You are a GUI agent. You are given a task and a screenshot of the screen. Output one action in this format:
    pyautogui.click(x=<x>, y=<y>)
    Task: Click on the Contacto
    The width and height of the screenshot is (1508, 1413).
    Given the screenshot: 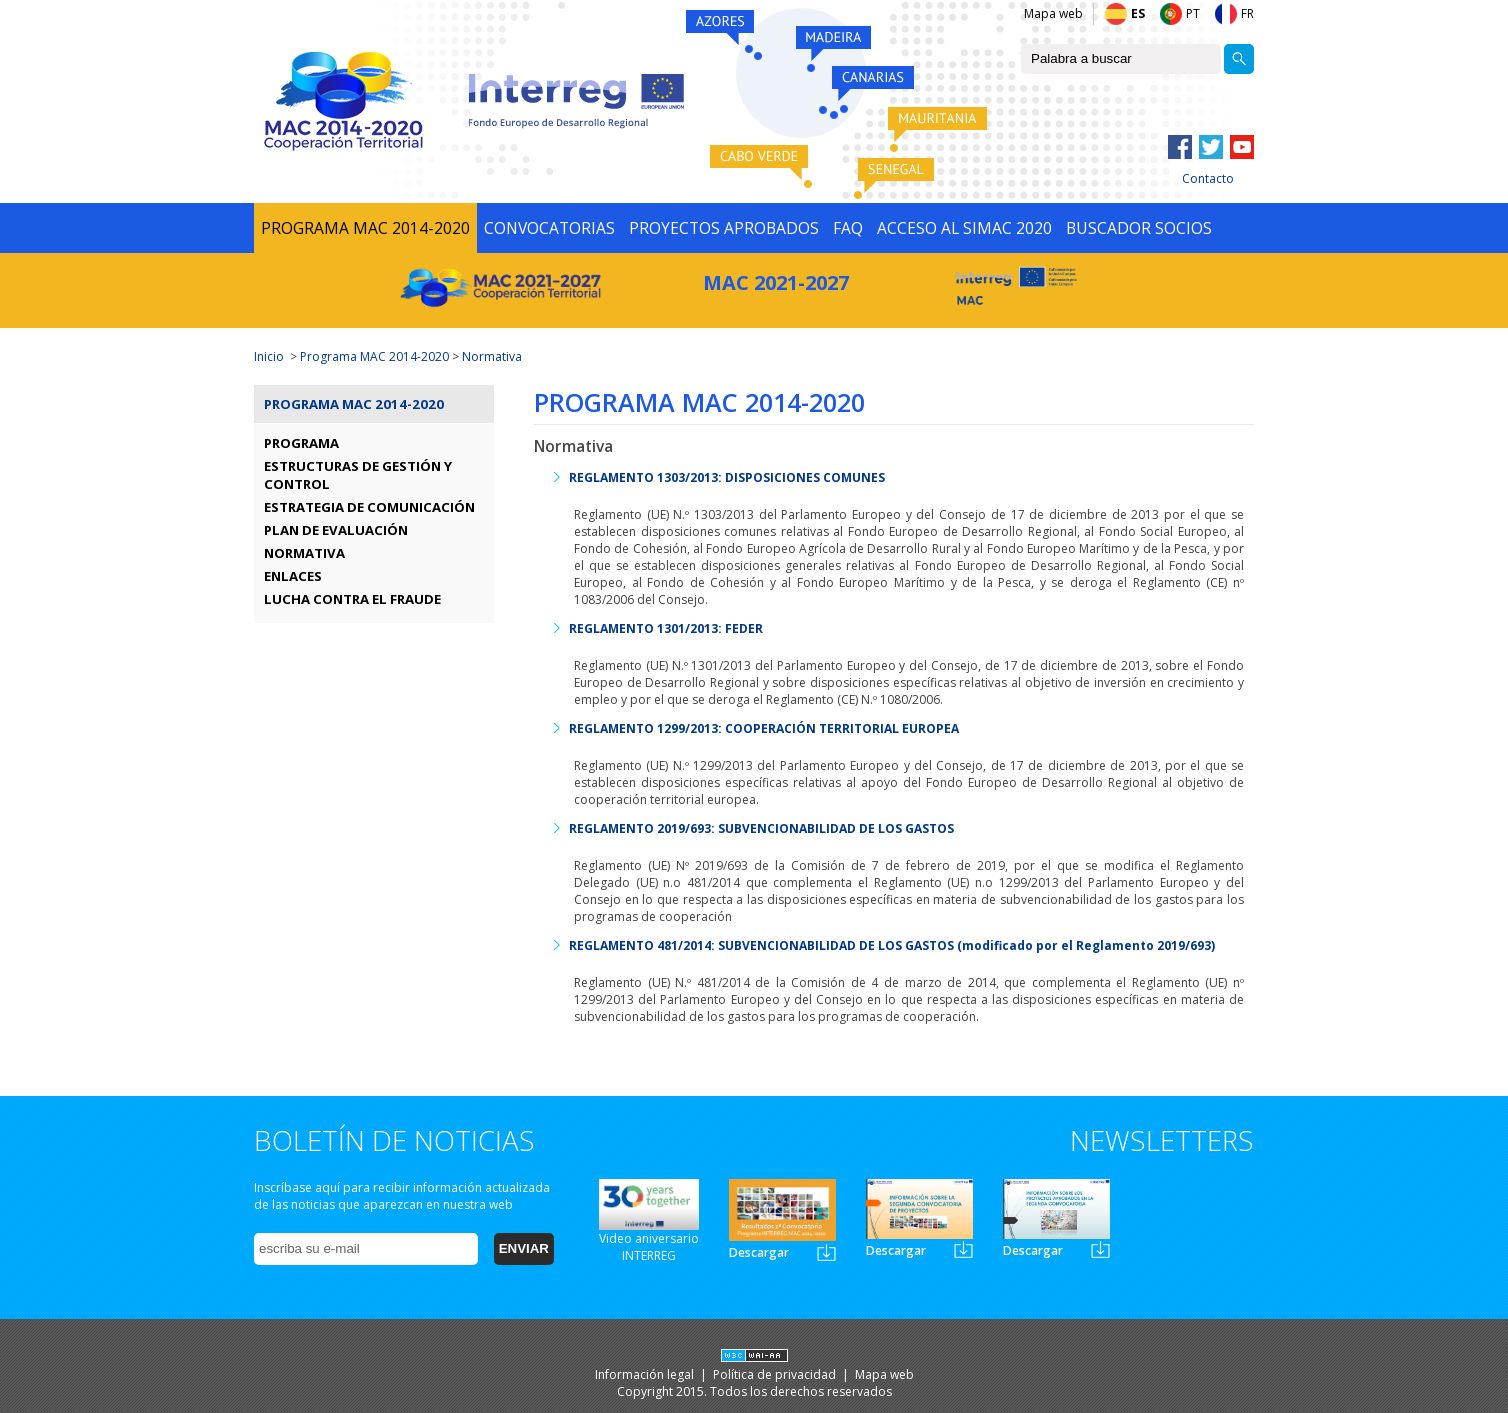 What is the action you would take?
    pyautogui.click(x=1208, y=178)
    